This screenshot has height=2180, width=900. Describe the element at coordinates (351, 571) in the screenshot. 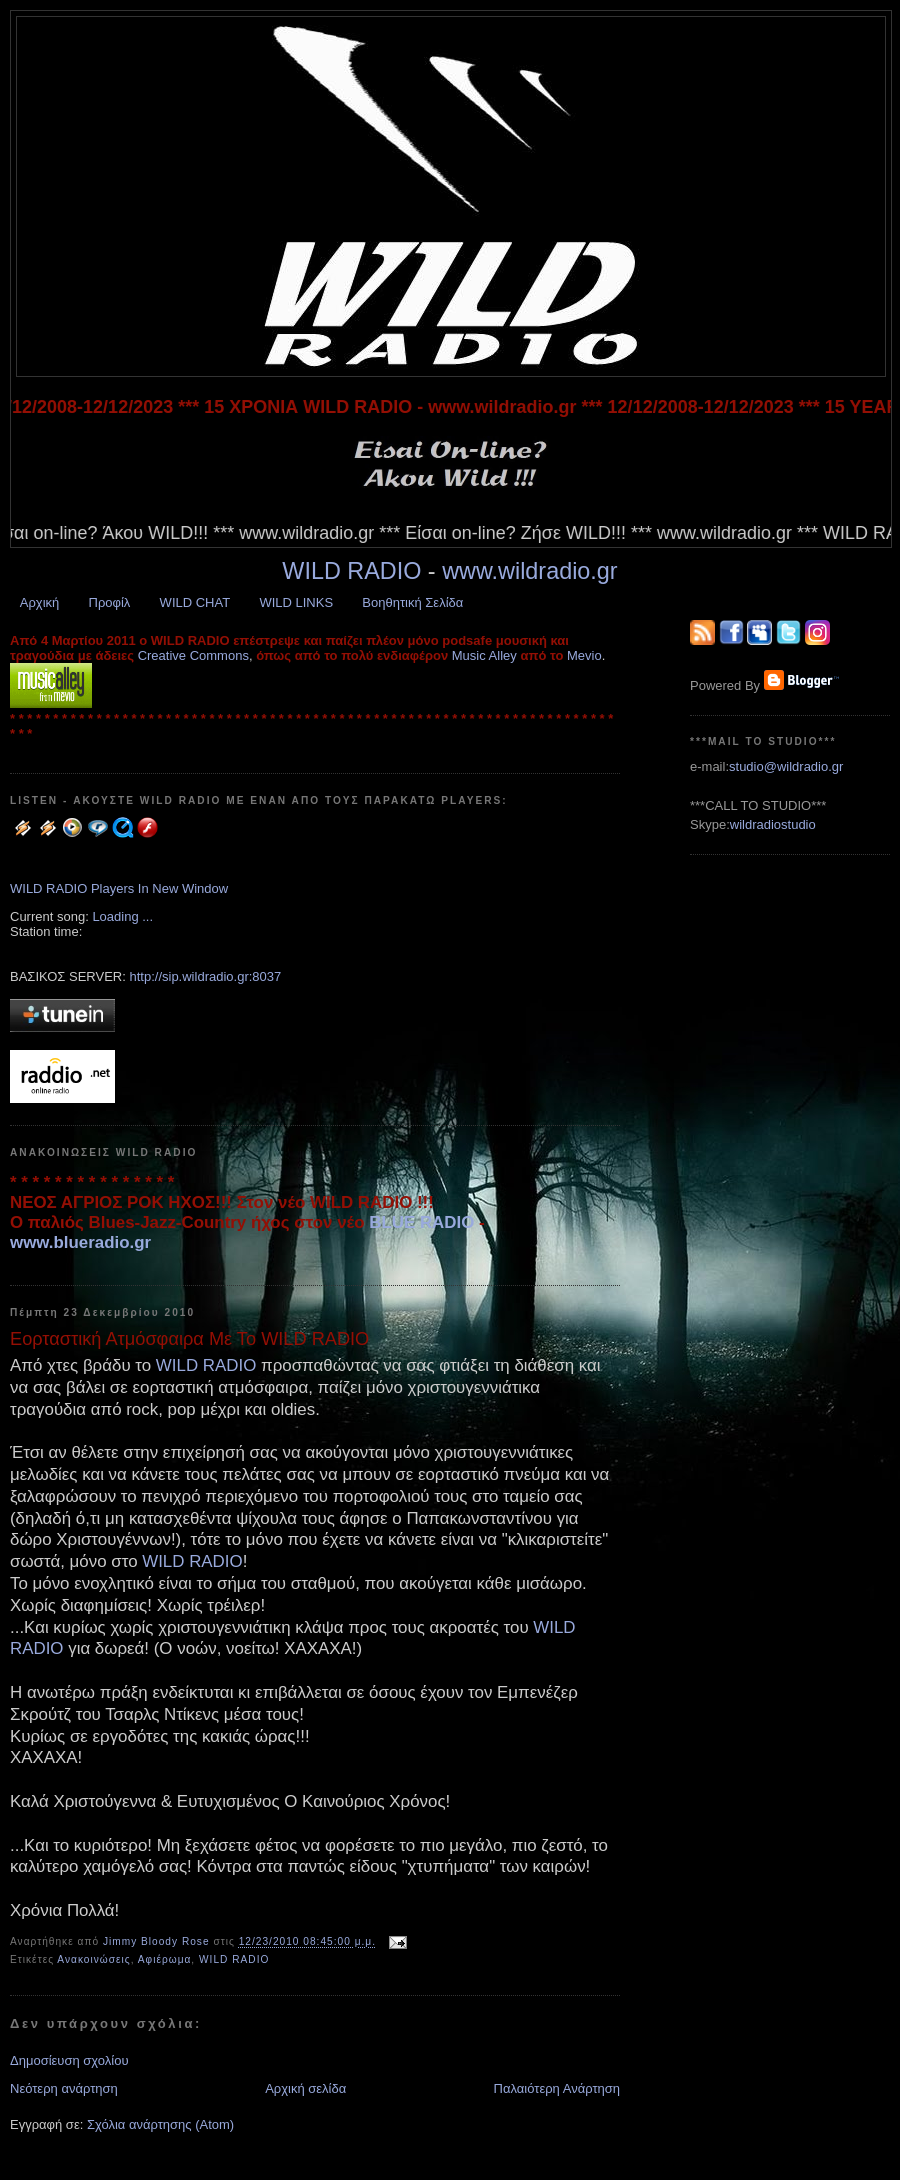

I see `WILD RADIO` at that location.